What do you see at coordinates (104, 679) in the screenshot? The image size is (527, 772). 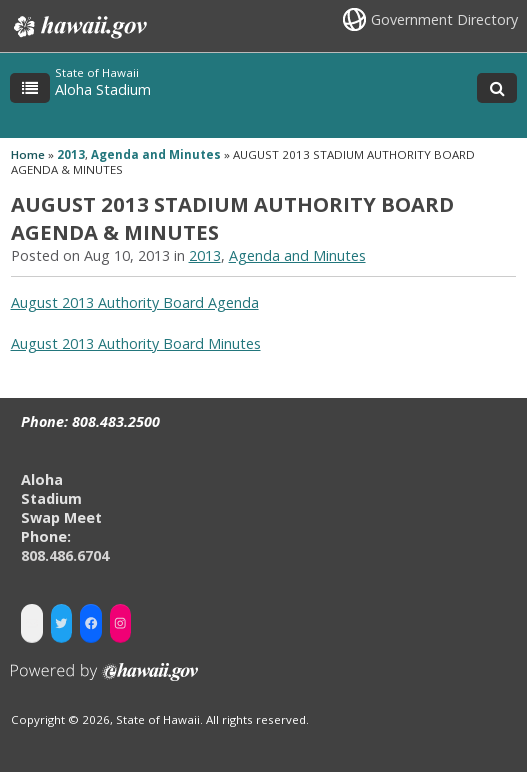 I see `Powered by eHawaii.gov` at bounding box center [104, 679].